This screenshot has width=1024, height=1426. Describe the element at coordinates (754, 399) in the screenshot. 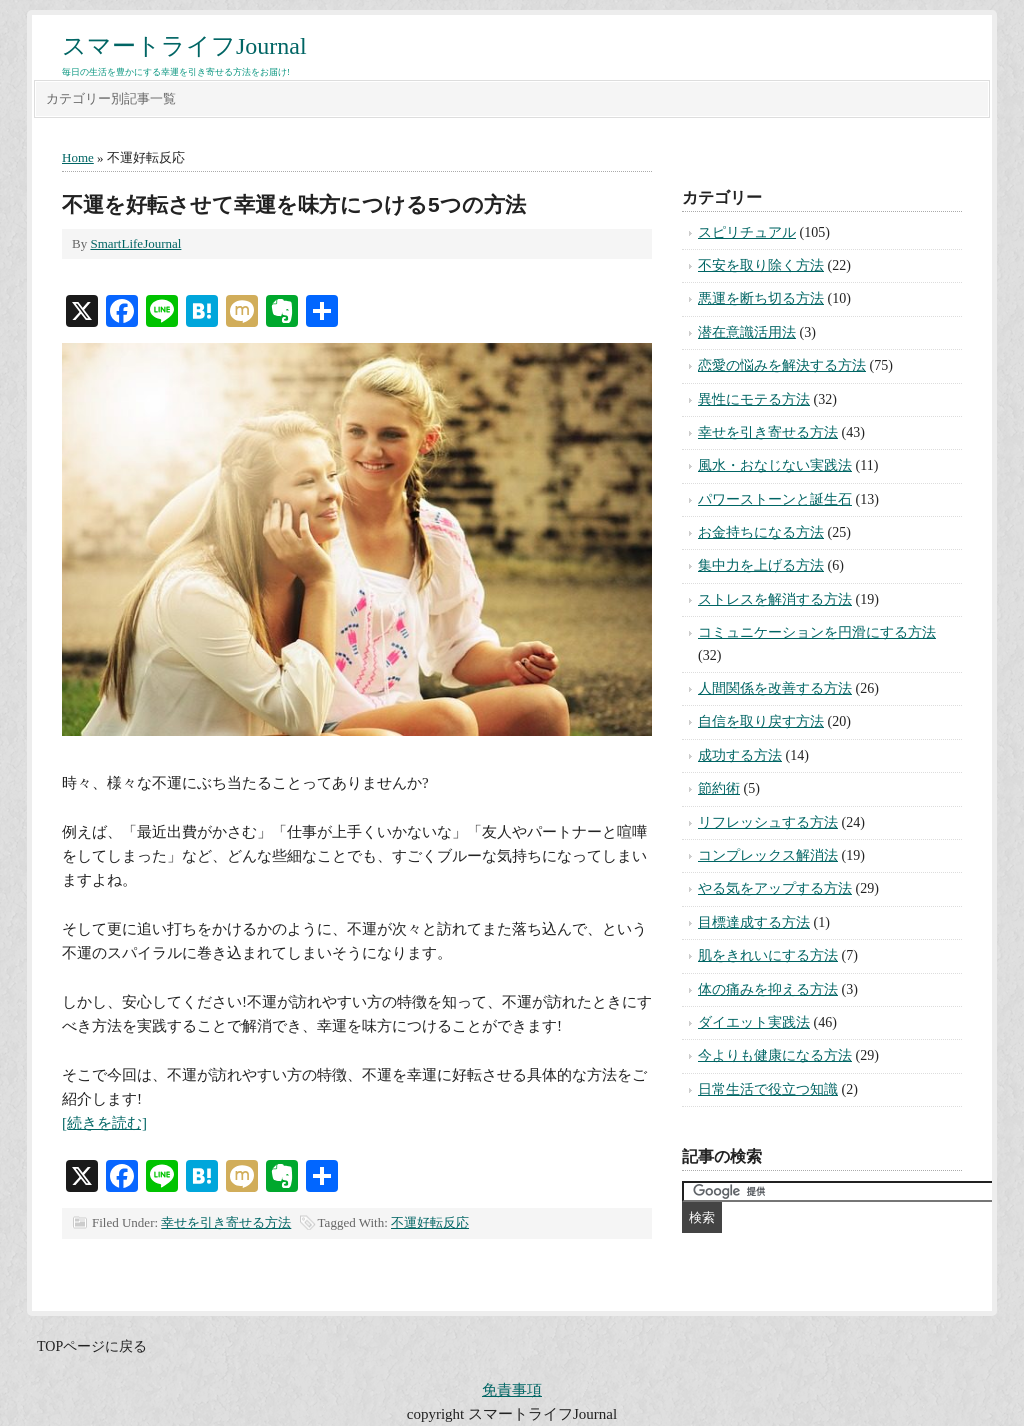

I see `異性にモテる方法` at that location.